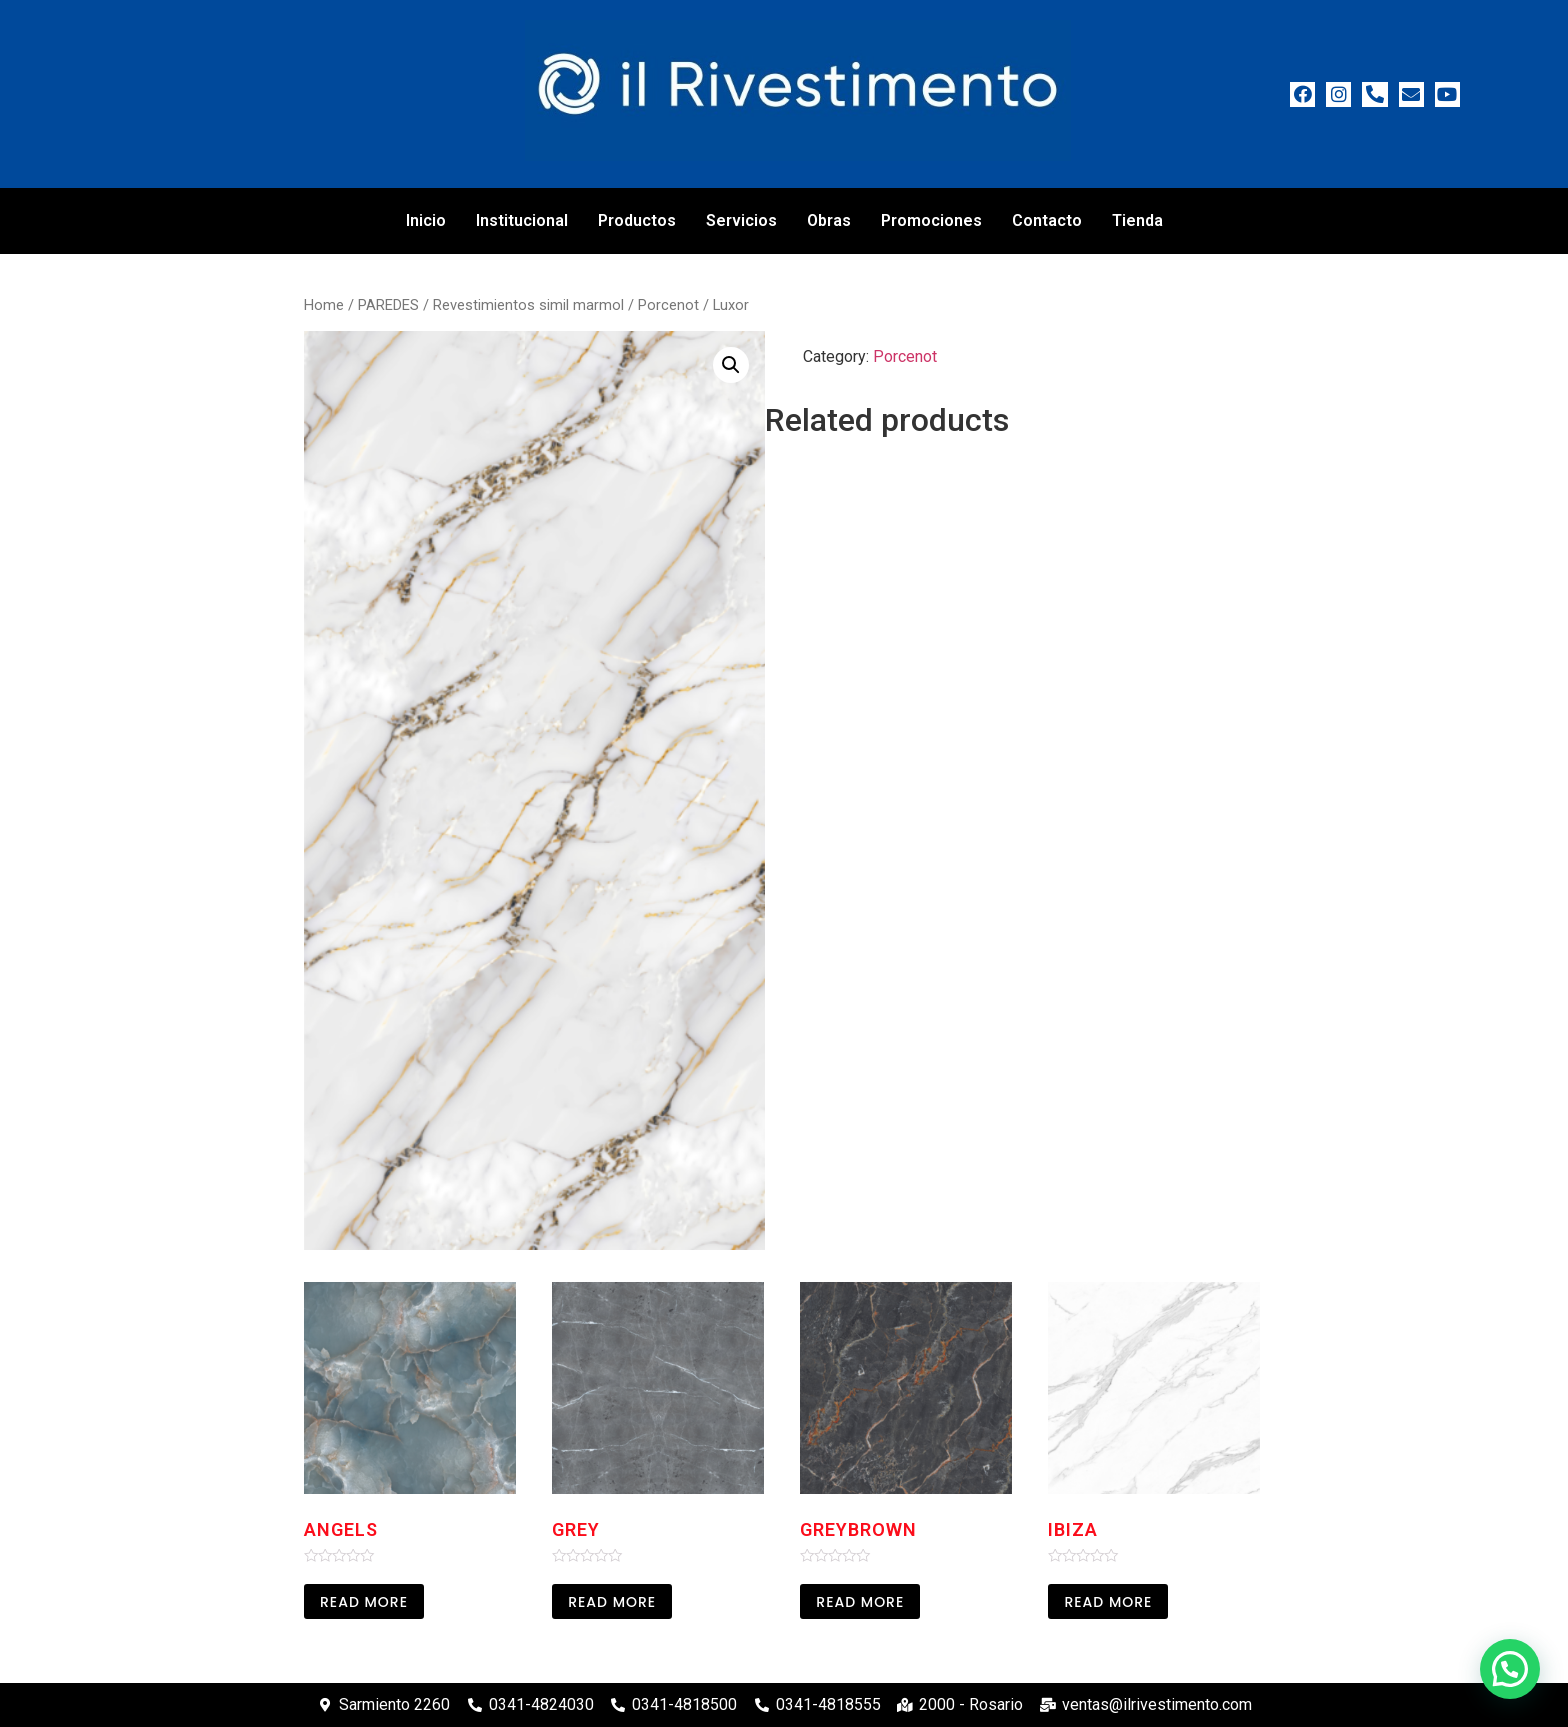 This screenshot has width=1568, height=1727. I want to click on PAREDES, so click(388, 305).